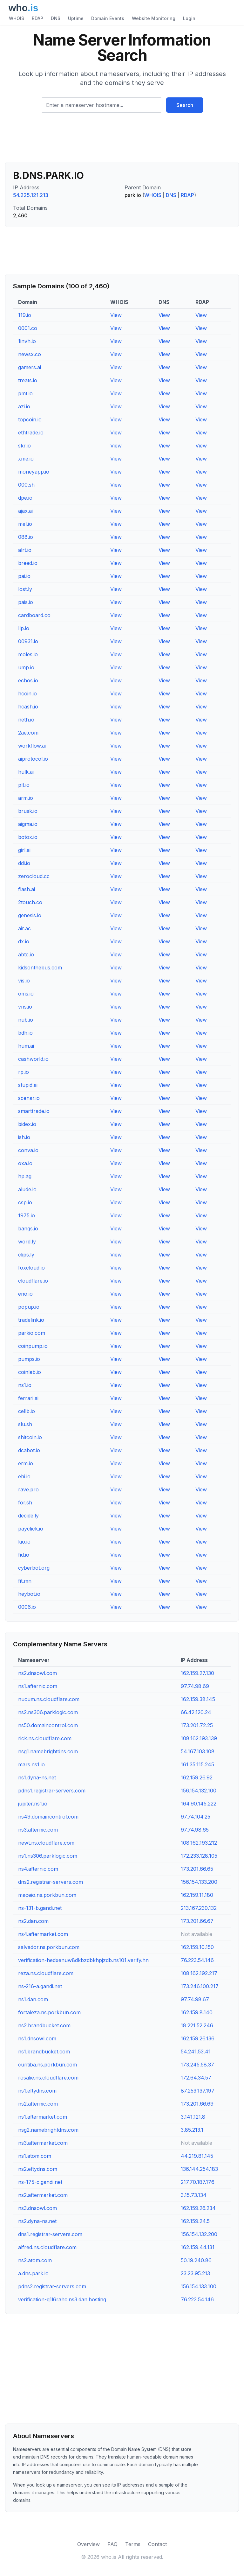  Describe the element at coordinates (48, 1725) in the screenshot. I see `ns50.domaincontrol.com` at that location.